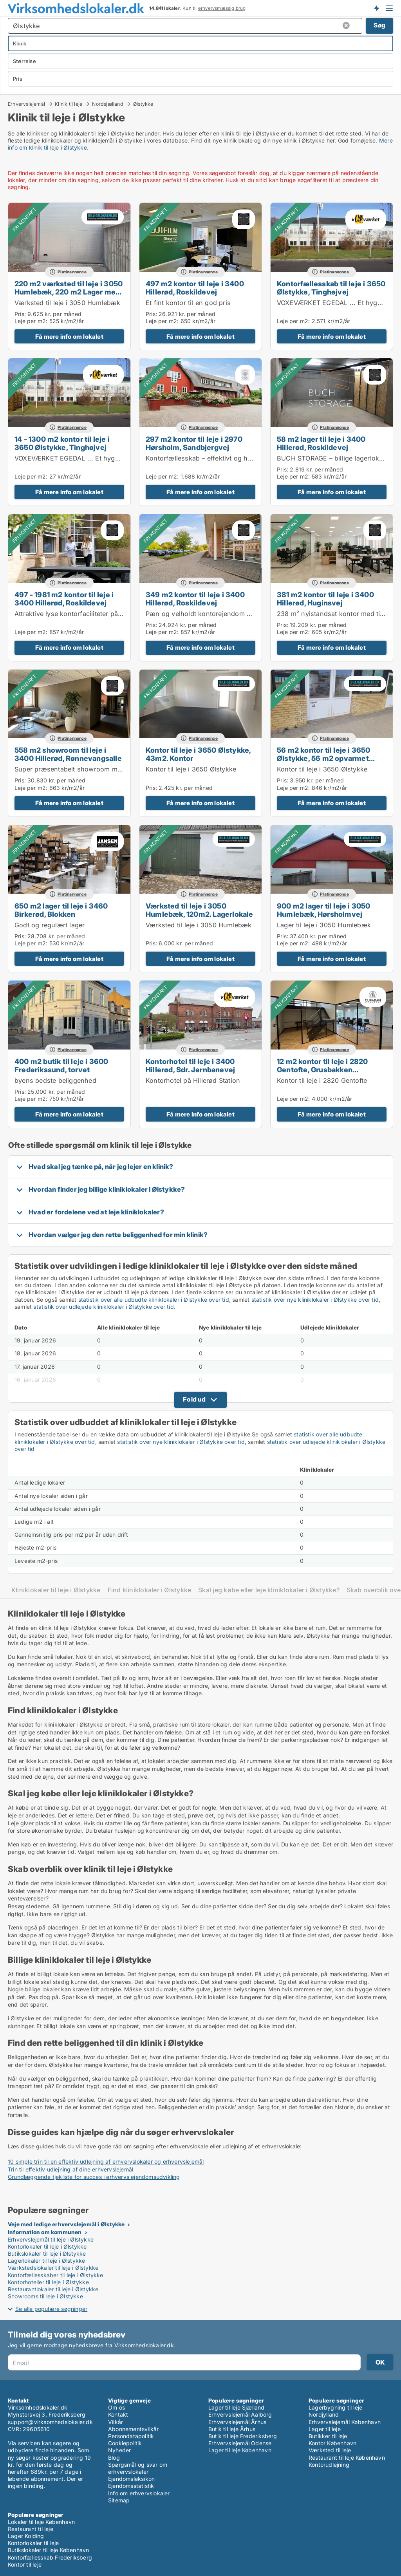 The width and height of the screenshot is (401, 2576). I want to click on Kontorlokaler til leje i Ølstykke, so click(47, 2246).